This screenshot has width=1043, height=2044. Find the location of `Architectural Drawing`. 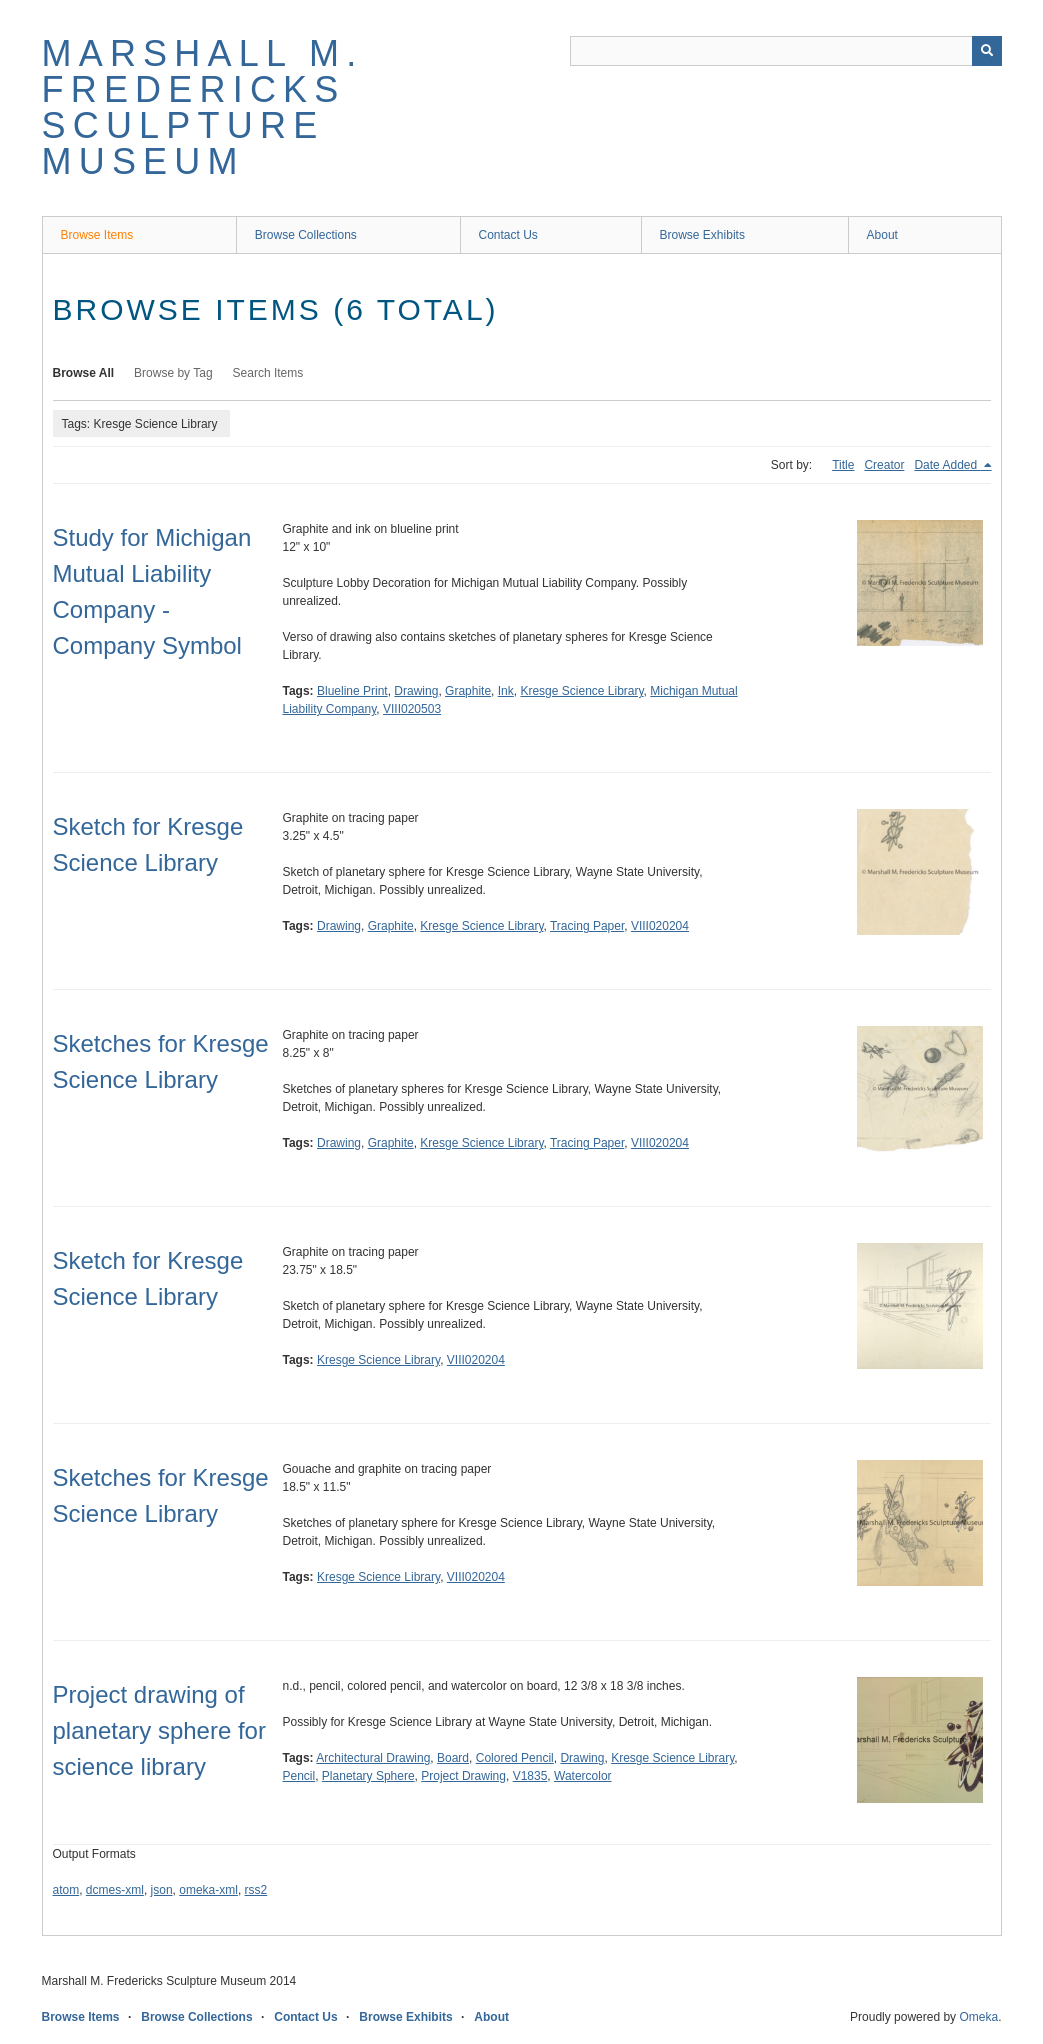

Architectural Drawing is located at coordinates (373, 1758).